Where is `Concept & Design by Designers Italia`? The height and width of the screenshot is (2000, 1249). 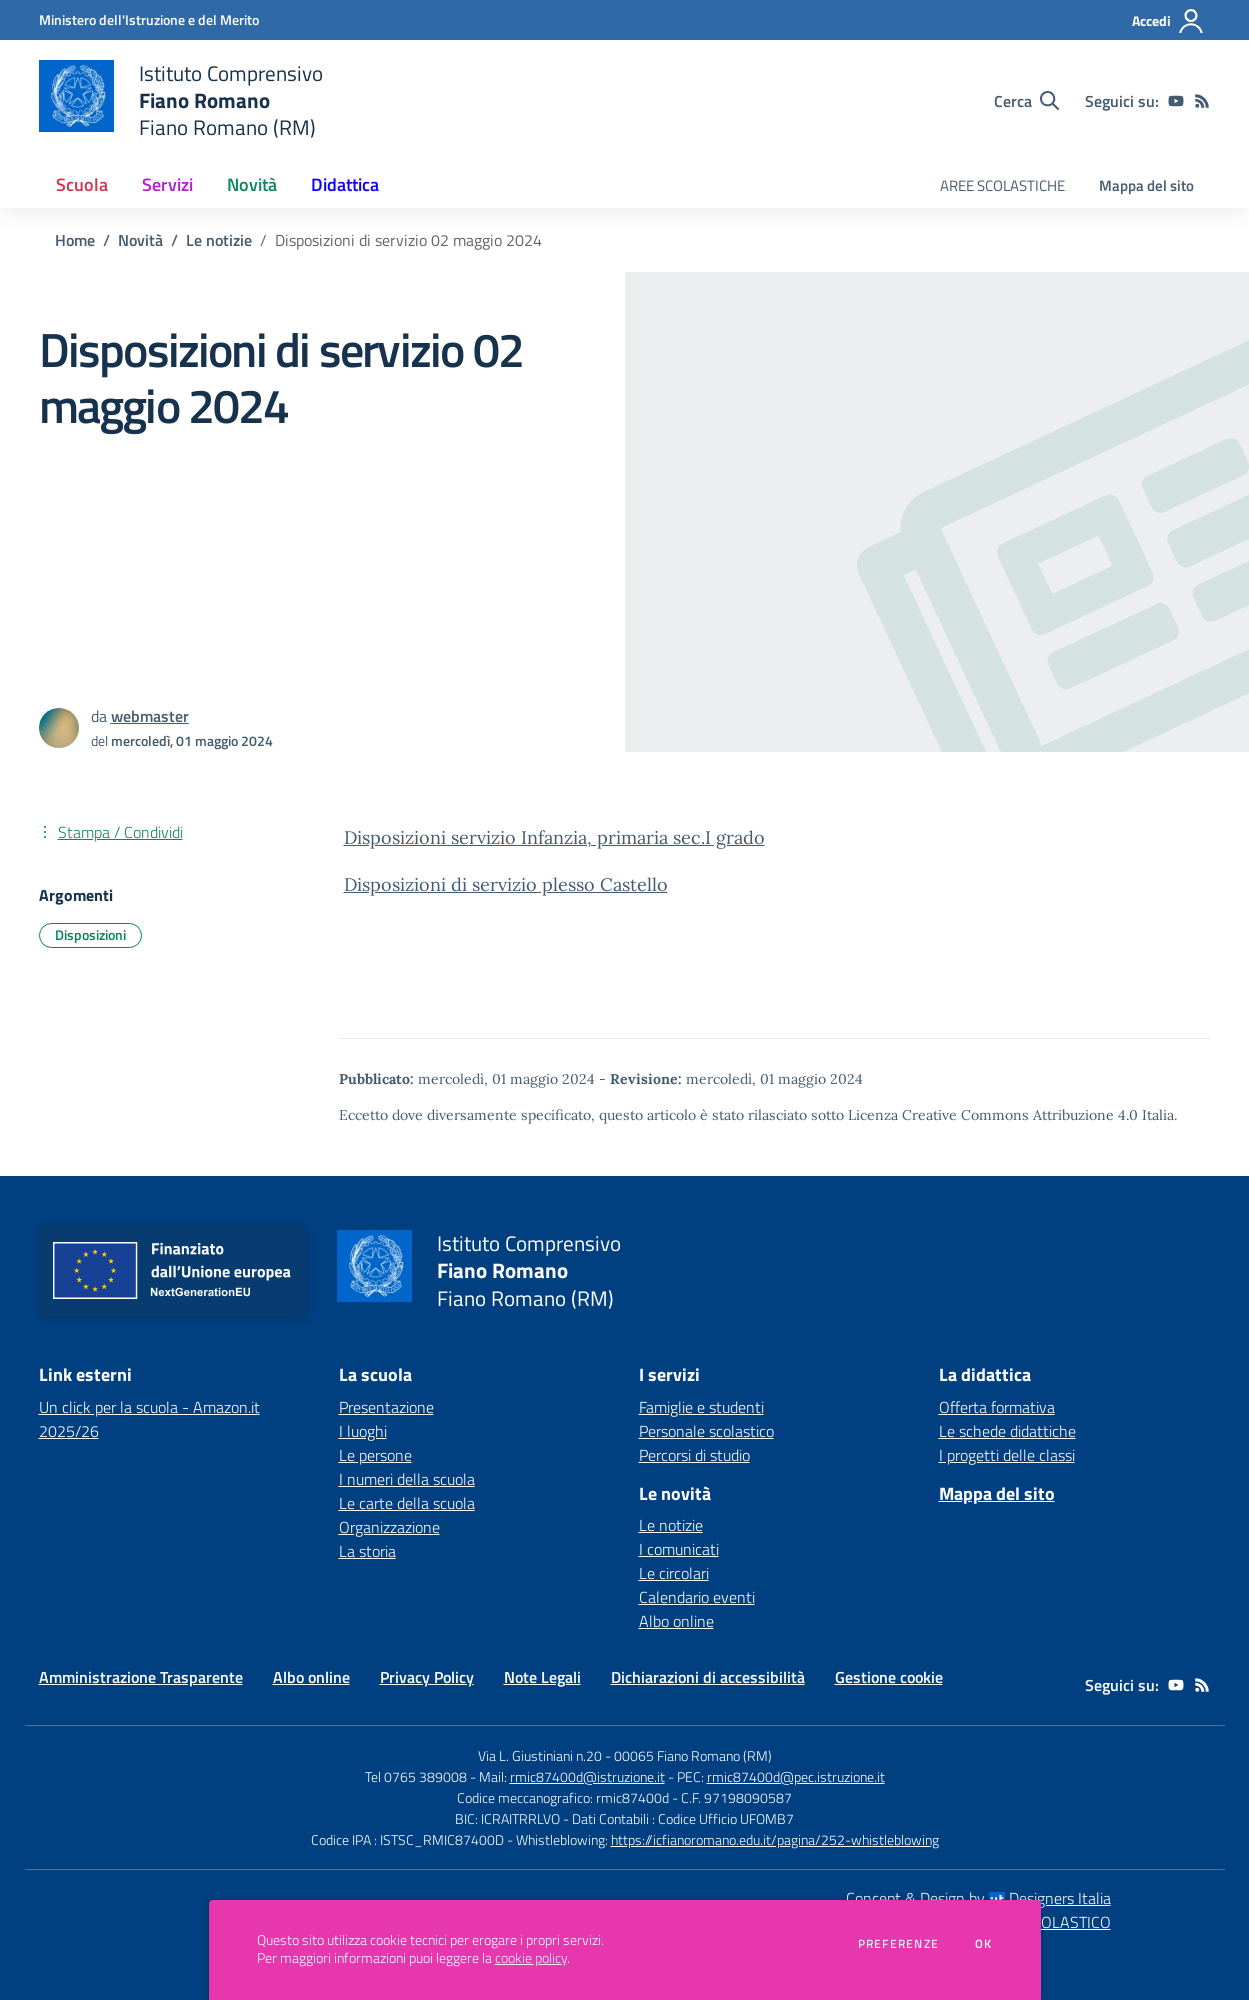
Concept & Design by Designers Italia is located at coordinates (978, 1898).